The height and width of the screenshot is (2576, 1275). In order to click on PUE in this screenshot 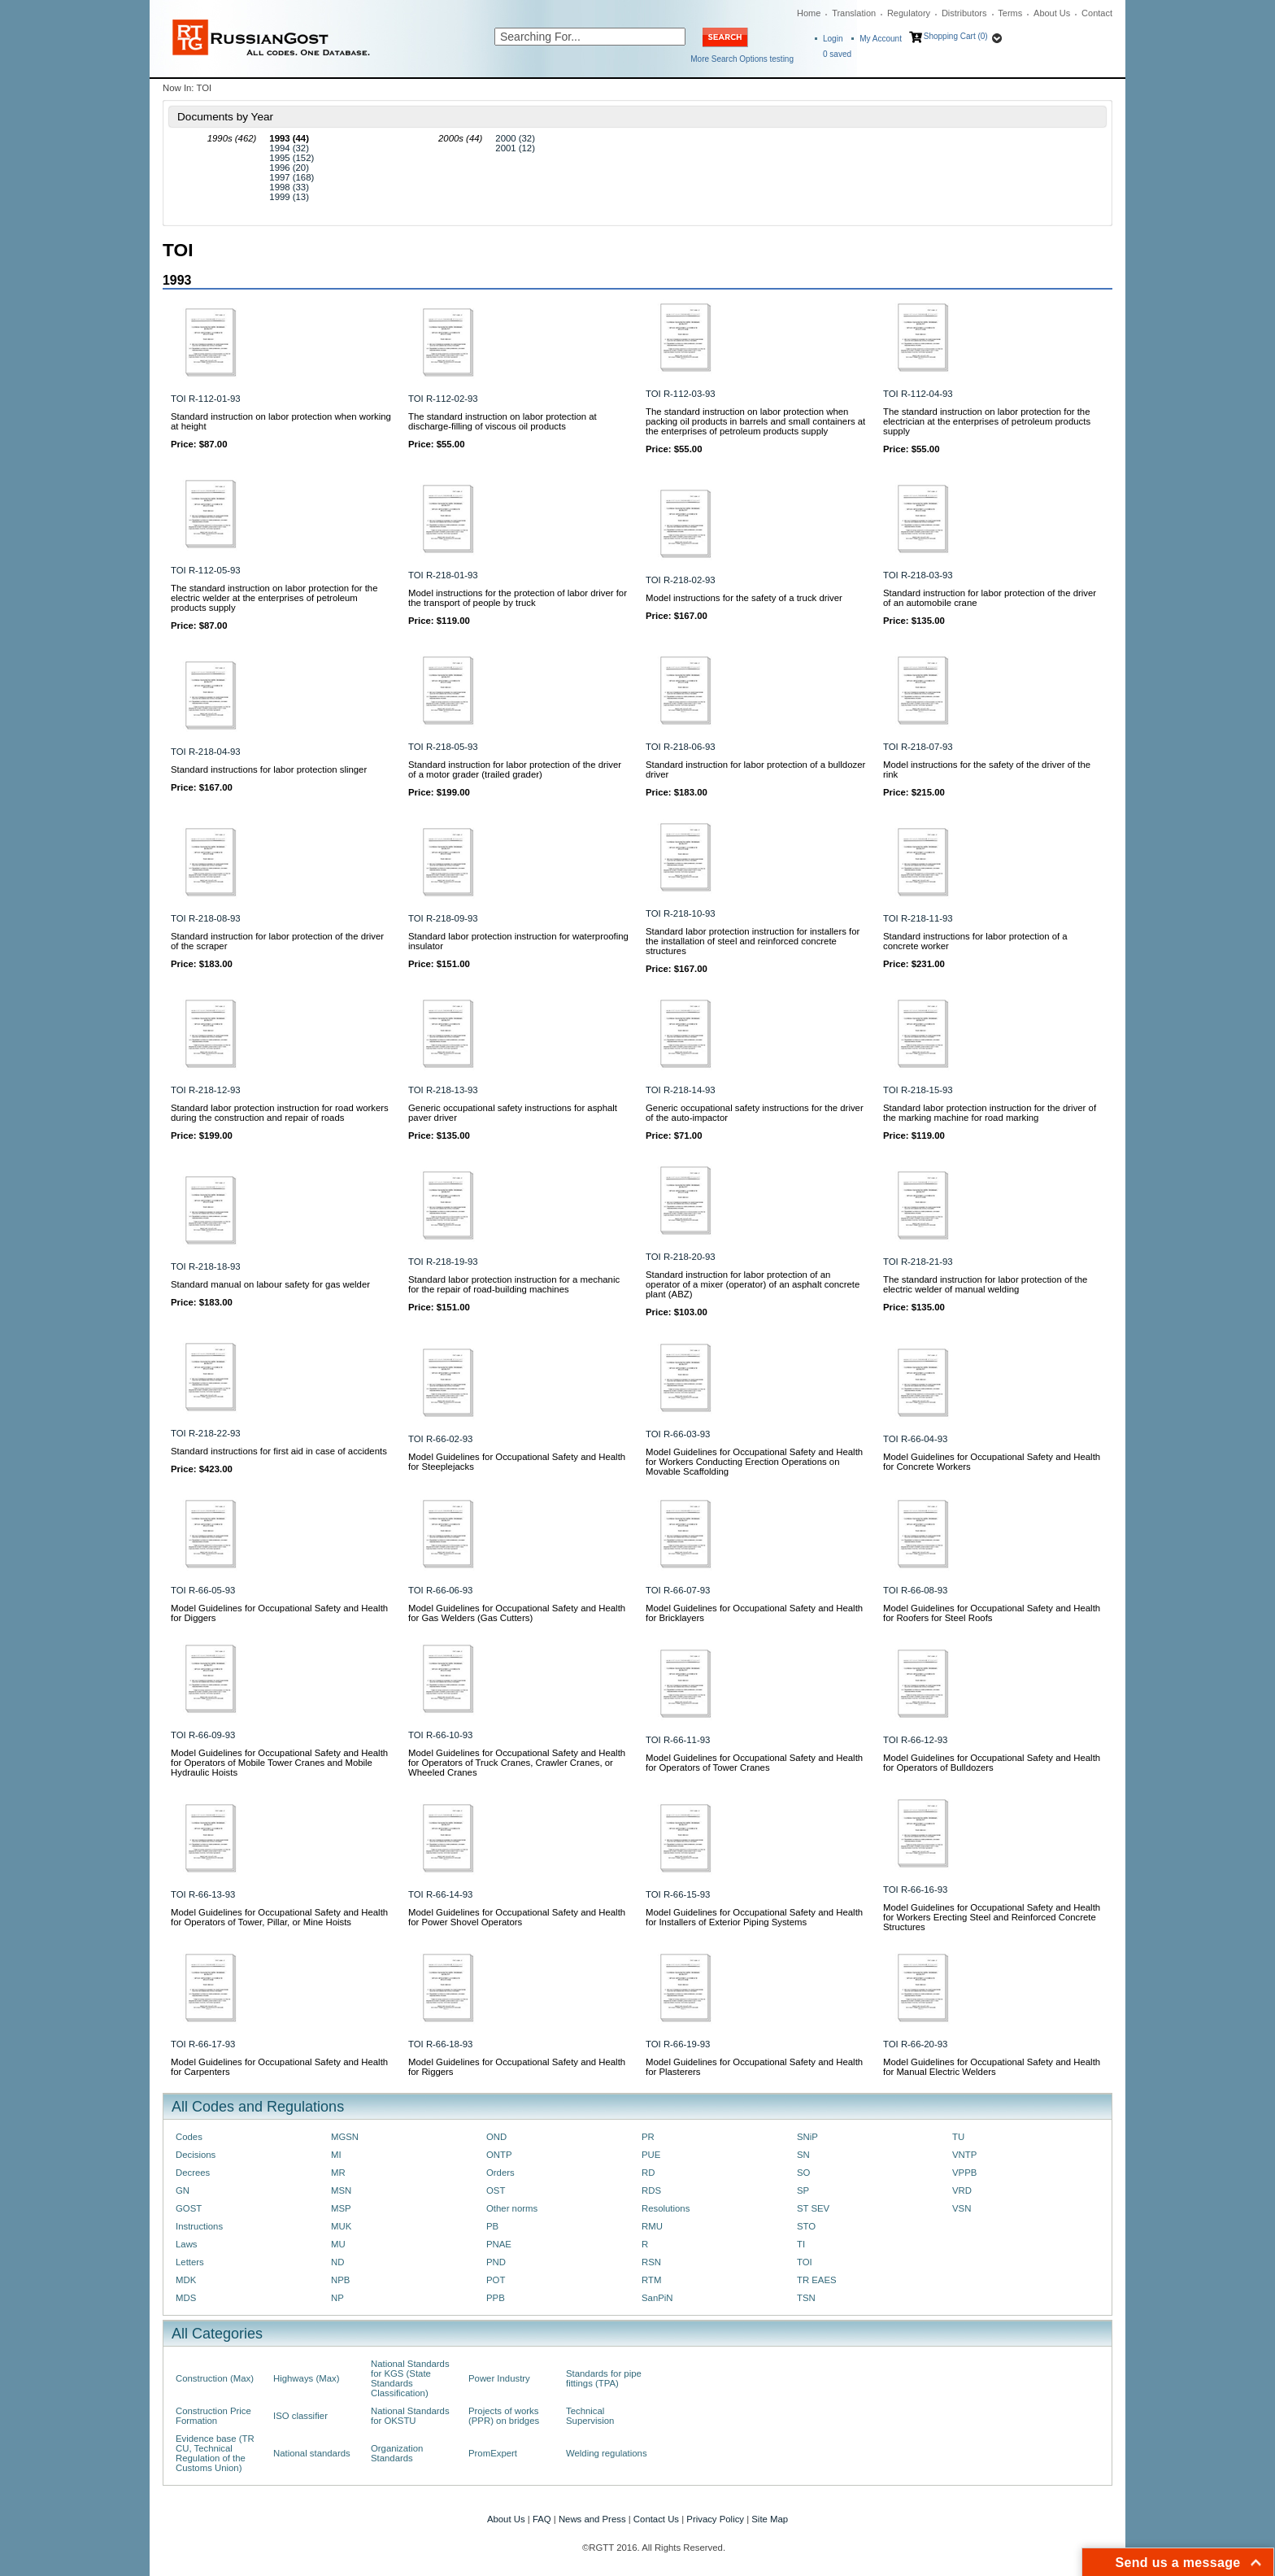, I will do `click(651, 2155)`.